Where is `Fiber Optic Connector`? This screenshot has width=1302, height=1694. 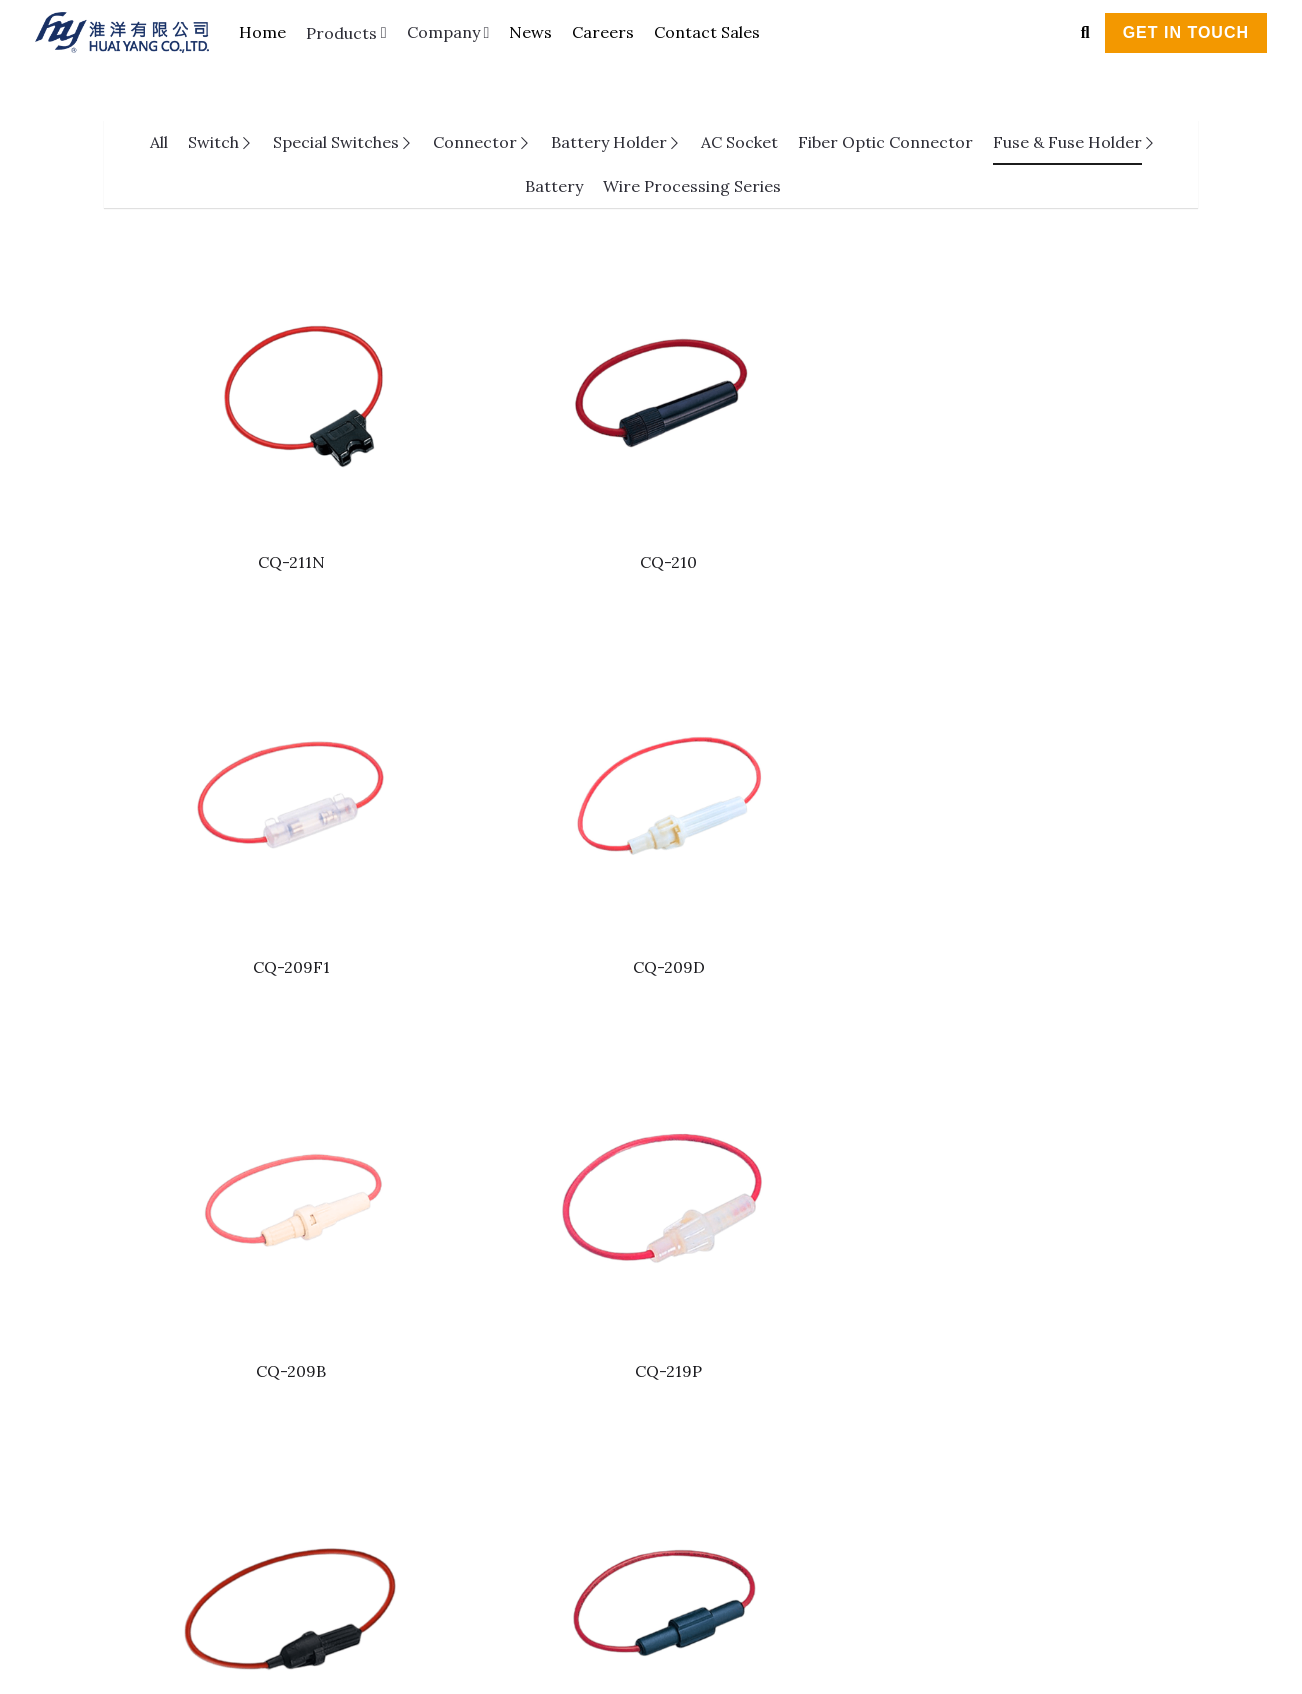
Fiber Optic Connector is located at coordinates (885, 142).